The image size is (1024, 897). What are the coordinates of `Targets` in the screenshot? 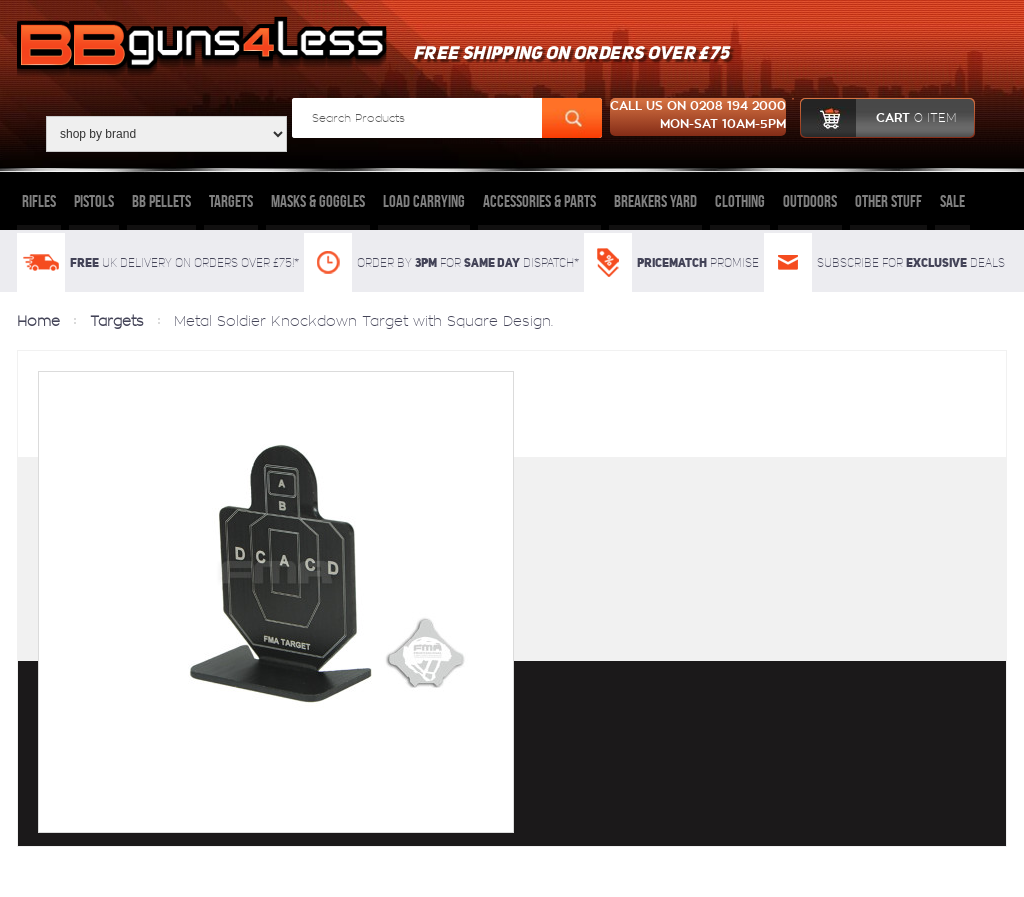 It's located at (231, 201).